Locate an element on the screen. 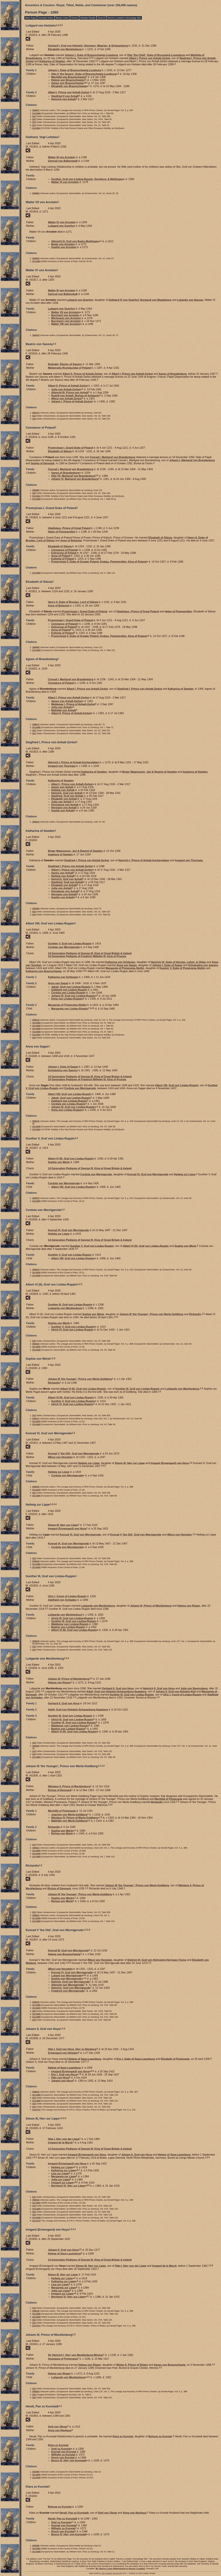 This screenshot has width=221, height=2576. Adolf, Graf von Holstein-Schauenburg-Segeberg is located at coordinates (116, 1691).